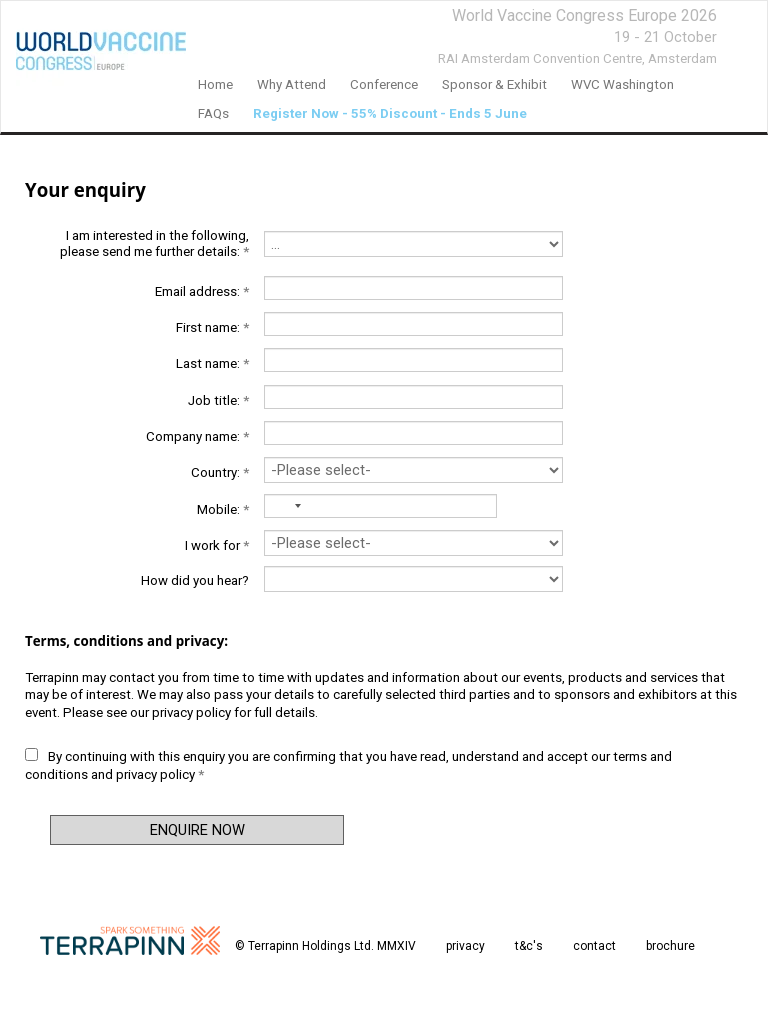  What do you see at coordinates (154, 243) in the screenshot?
I see `I am interested in the following, please send me further details:` at bounding box center [154, 243].